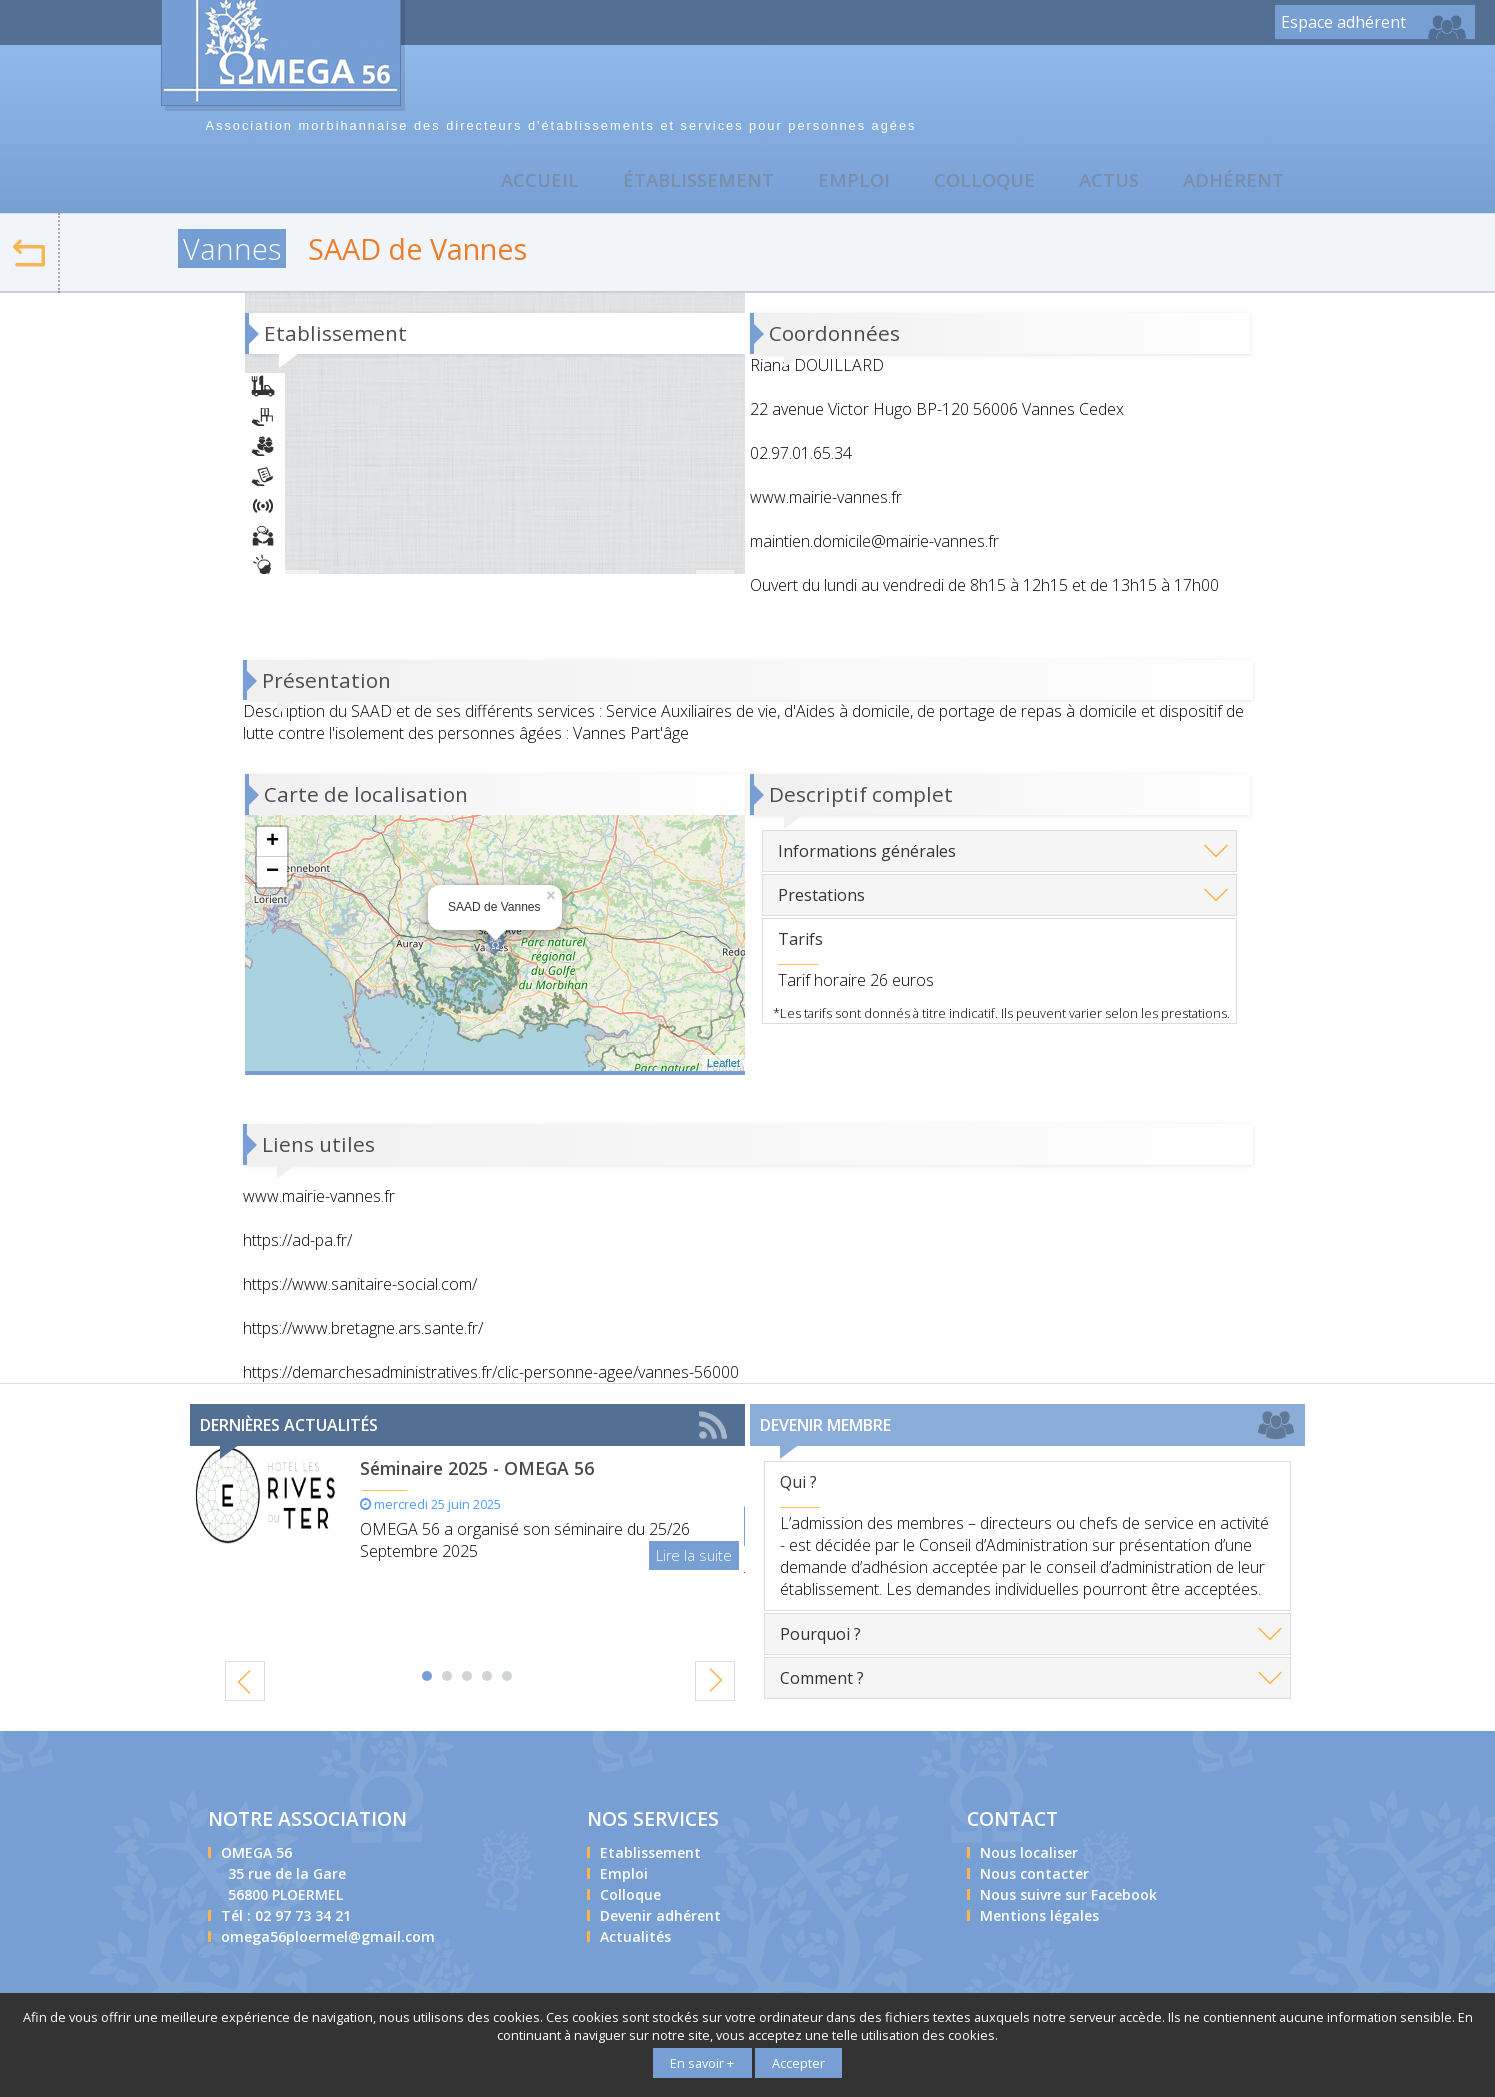 This screenshot has height=2097, width=1495. Describe the element at coordinates (844, 183) in the screenshot. I see `Emploi` at that location.